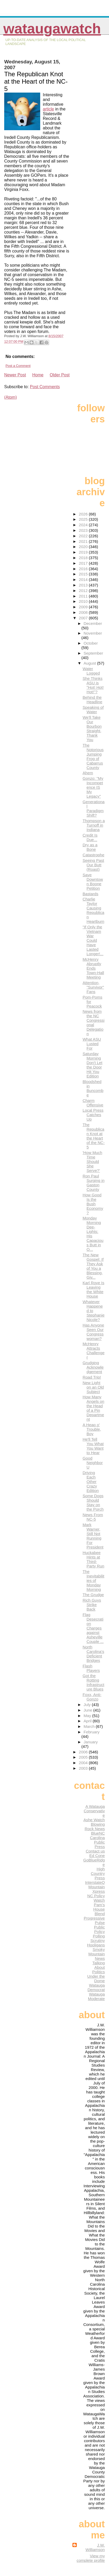 The width and height of the screenshot is (109, 2576). Describe the element at coordinates (90, 894) in the screenshot. I see `Bastards` at that location.